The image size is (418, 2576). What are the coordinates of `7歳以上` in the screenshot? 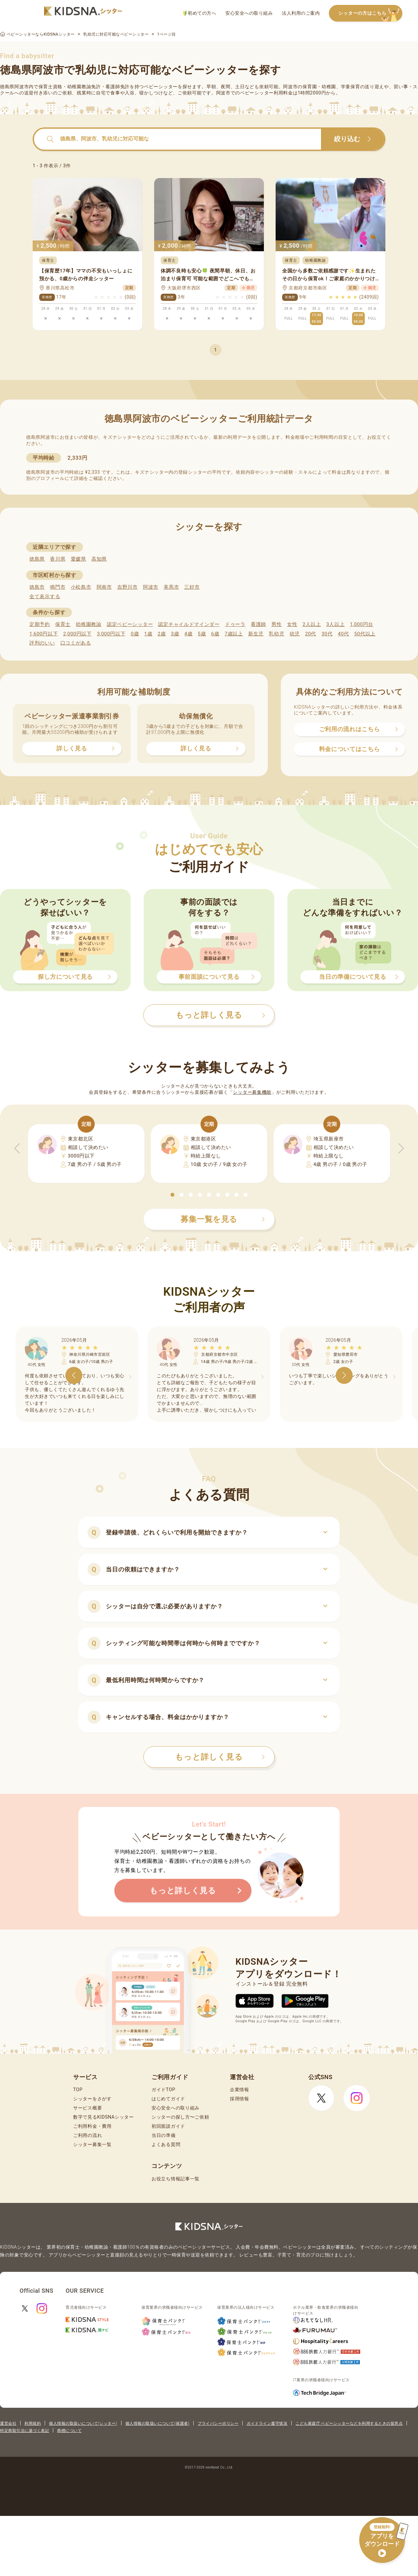 It's located at (234, 634).